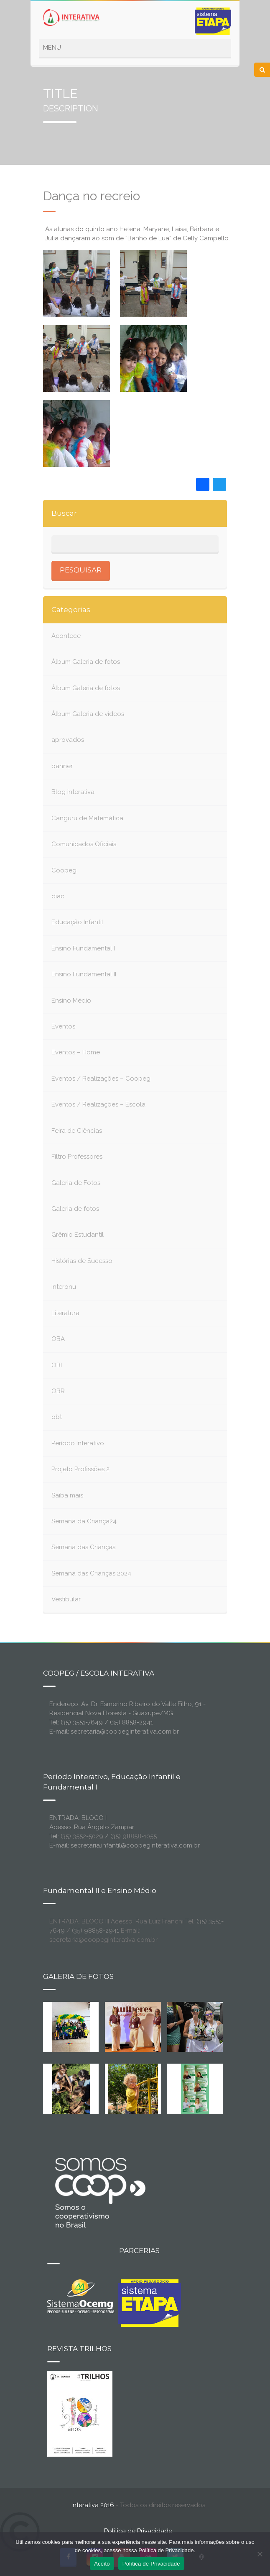  I want to click on Coopeg, so click(63, 870).